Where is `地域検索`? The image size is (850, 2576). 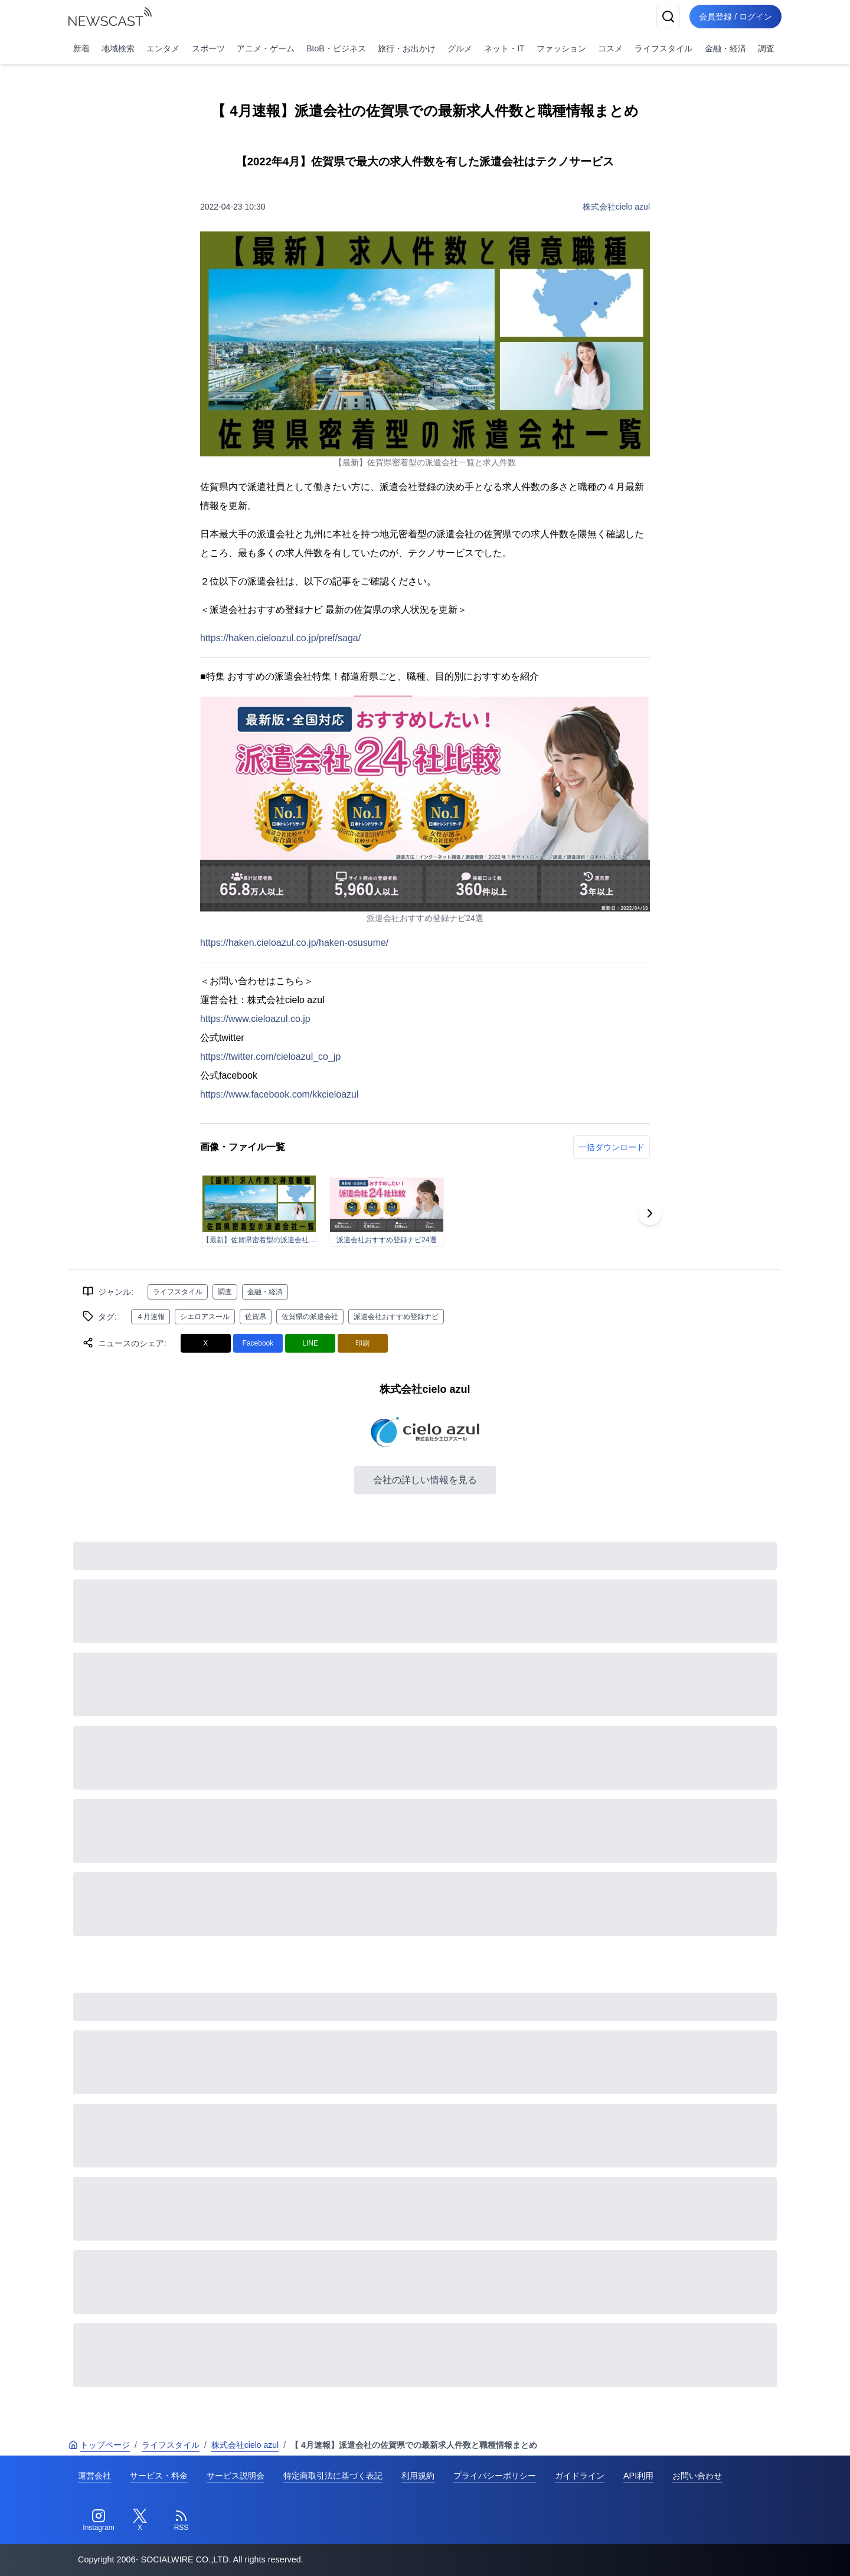
地域検索 is located at coordinates (118, 48).